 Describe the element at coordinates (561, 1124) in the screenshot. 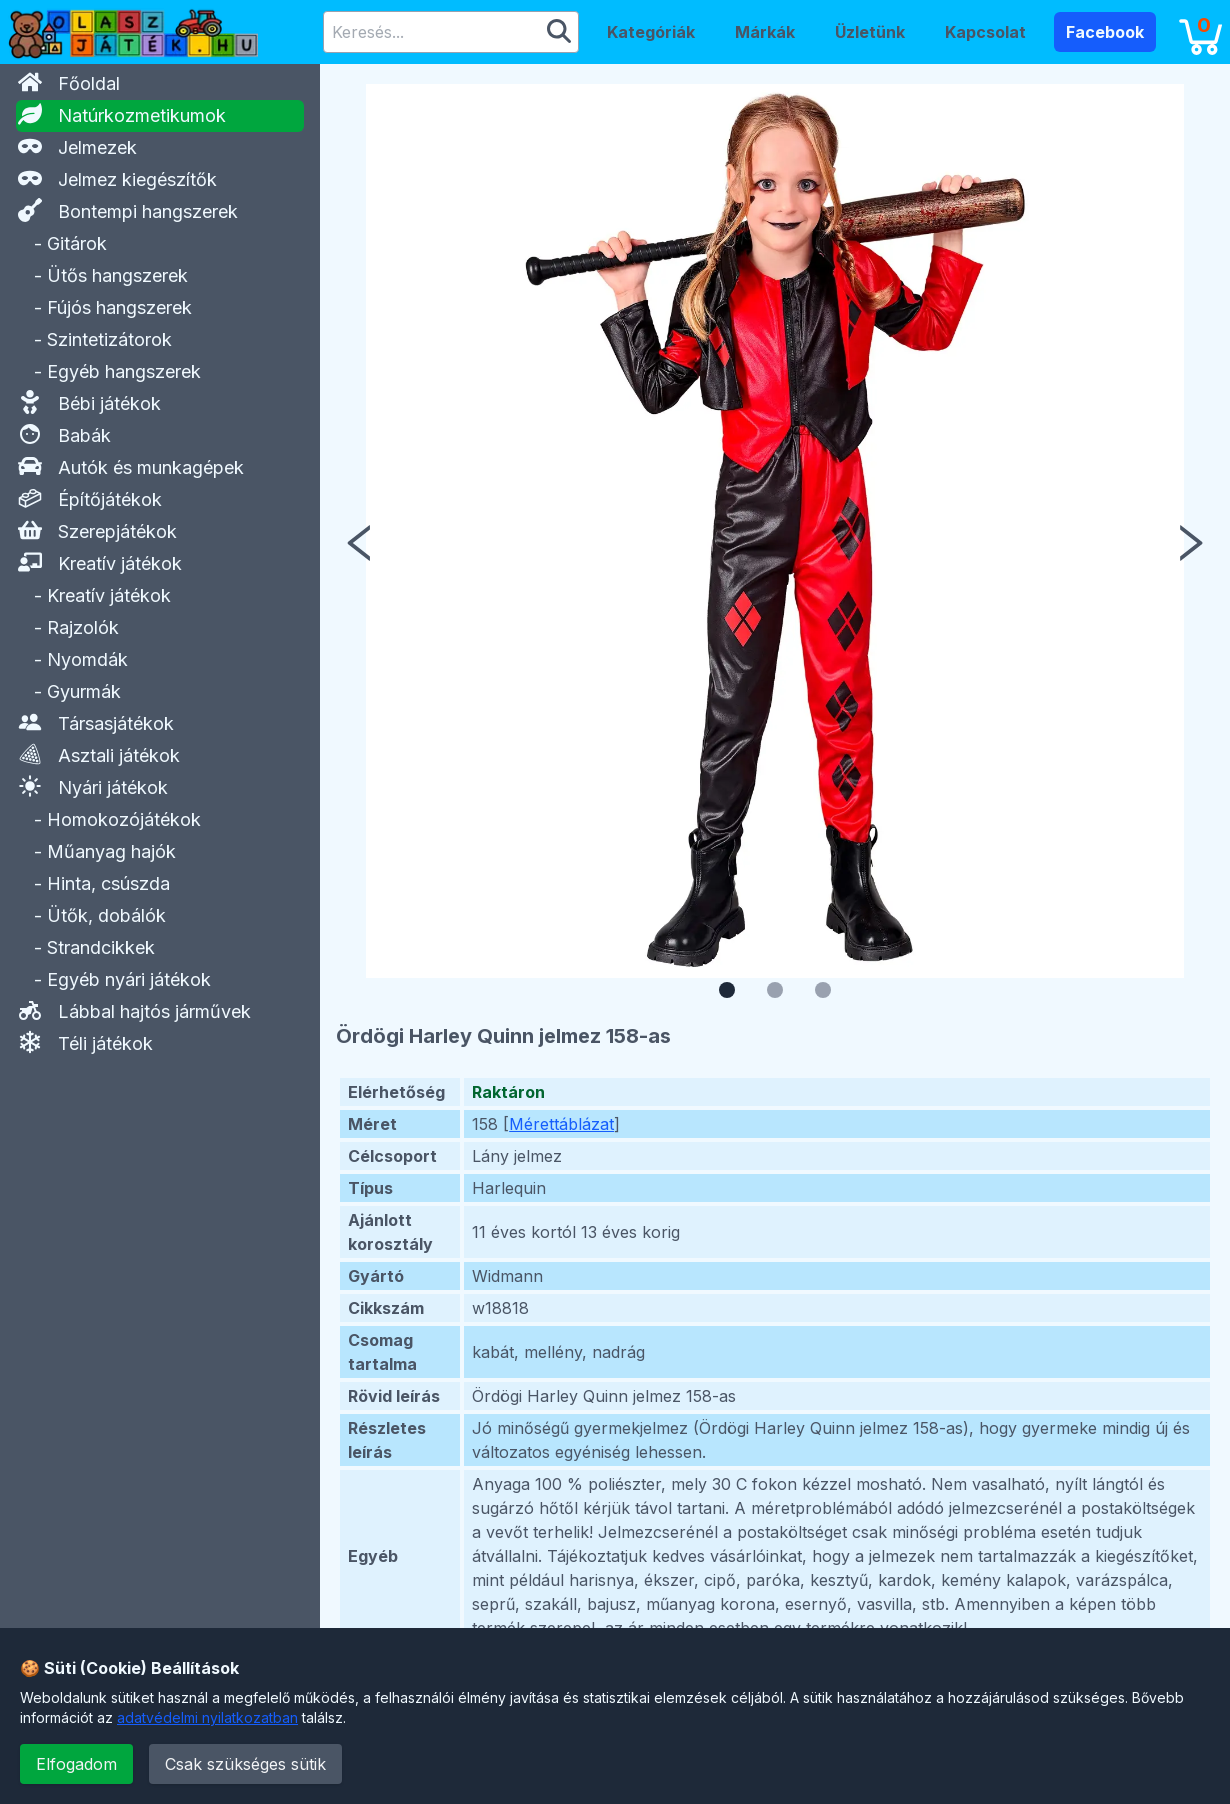

I see `Mérettáblázat` at that location.